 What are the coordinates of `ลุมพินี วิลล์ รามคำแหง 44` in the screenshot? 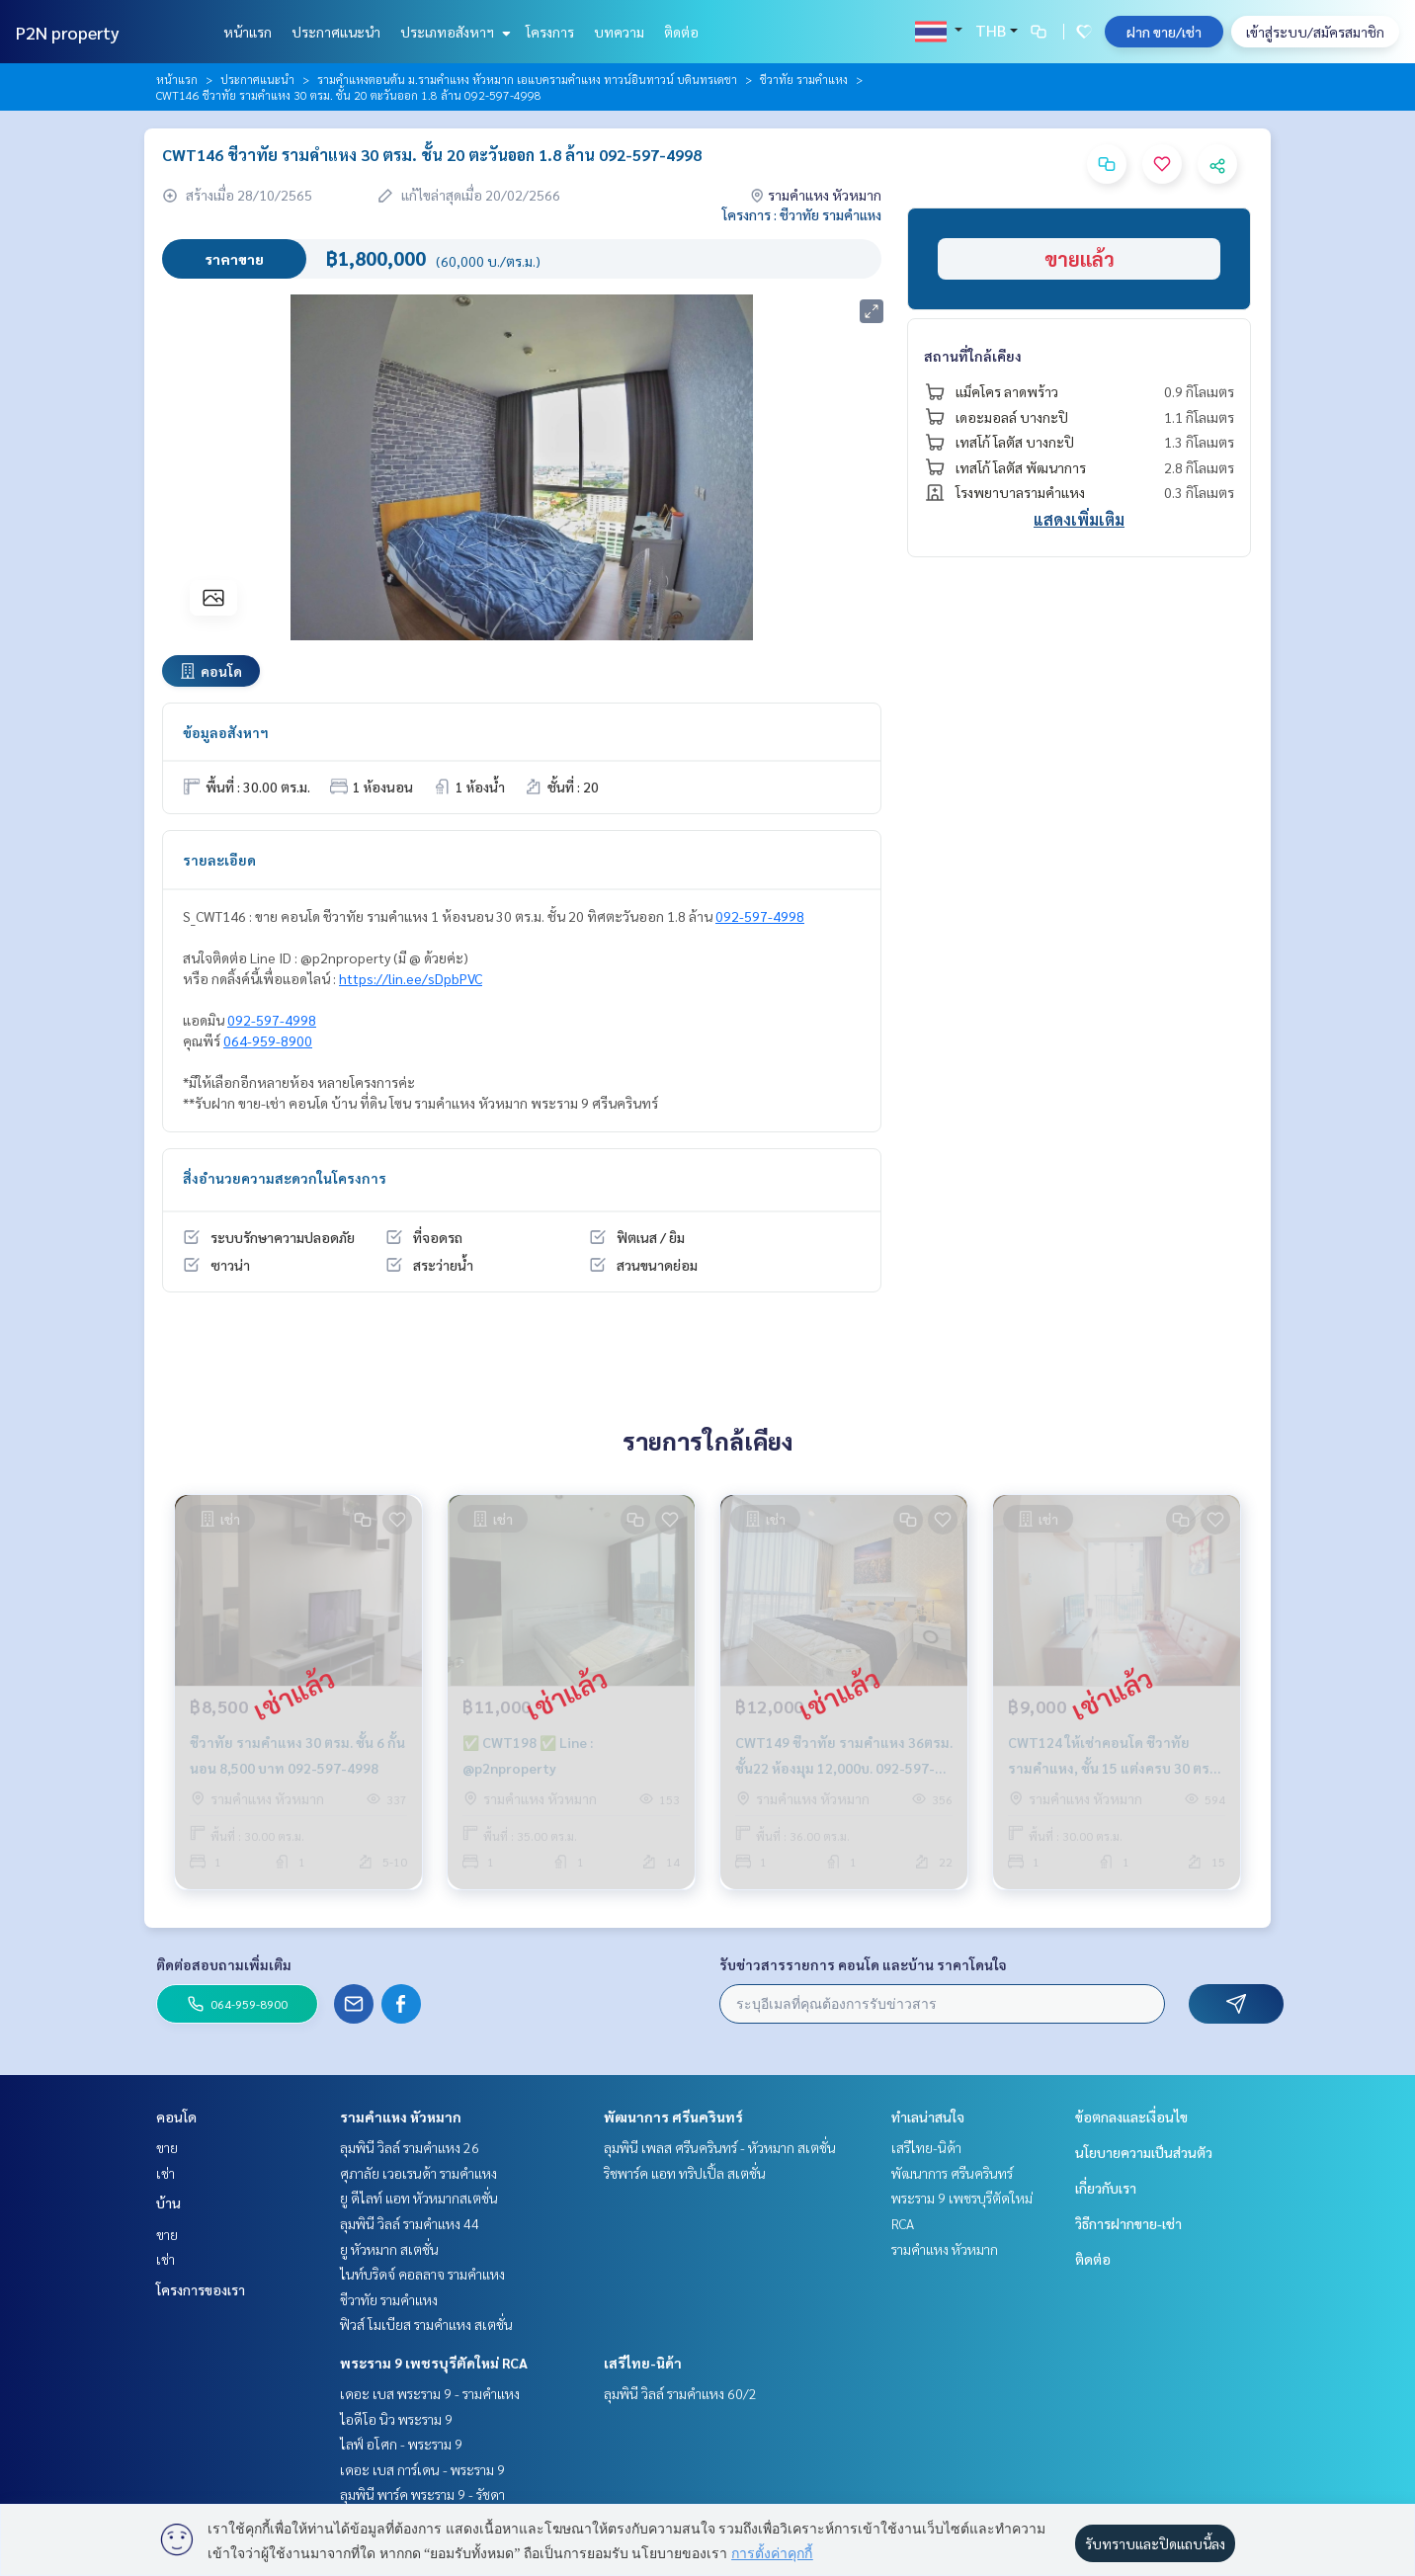 It's located at (409, 2223).